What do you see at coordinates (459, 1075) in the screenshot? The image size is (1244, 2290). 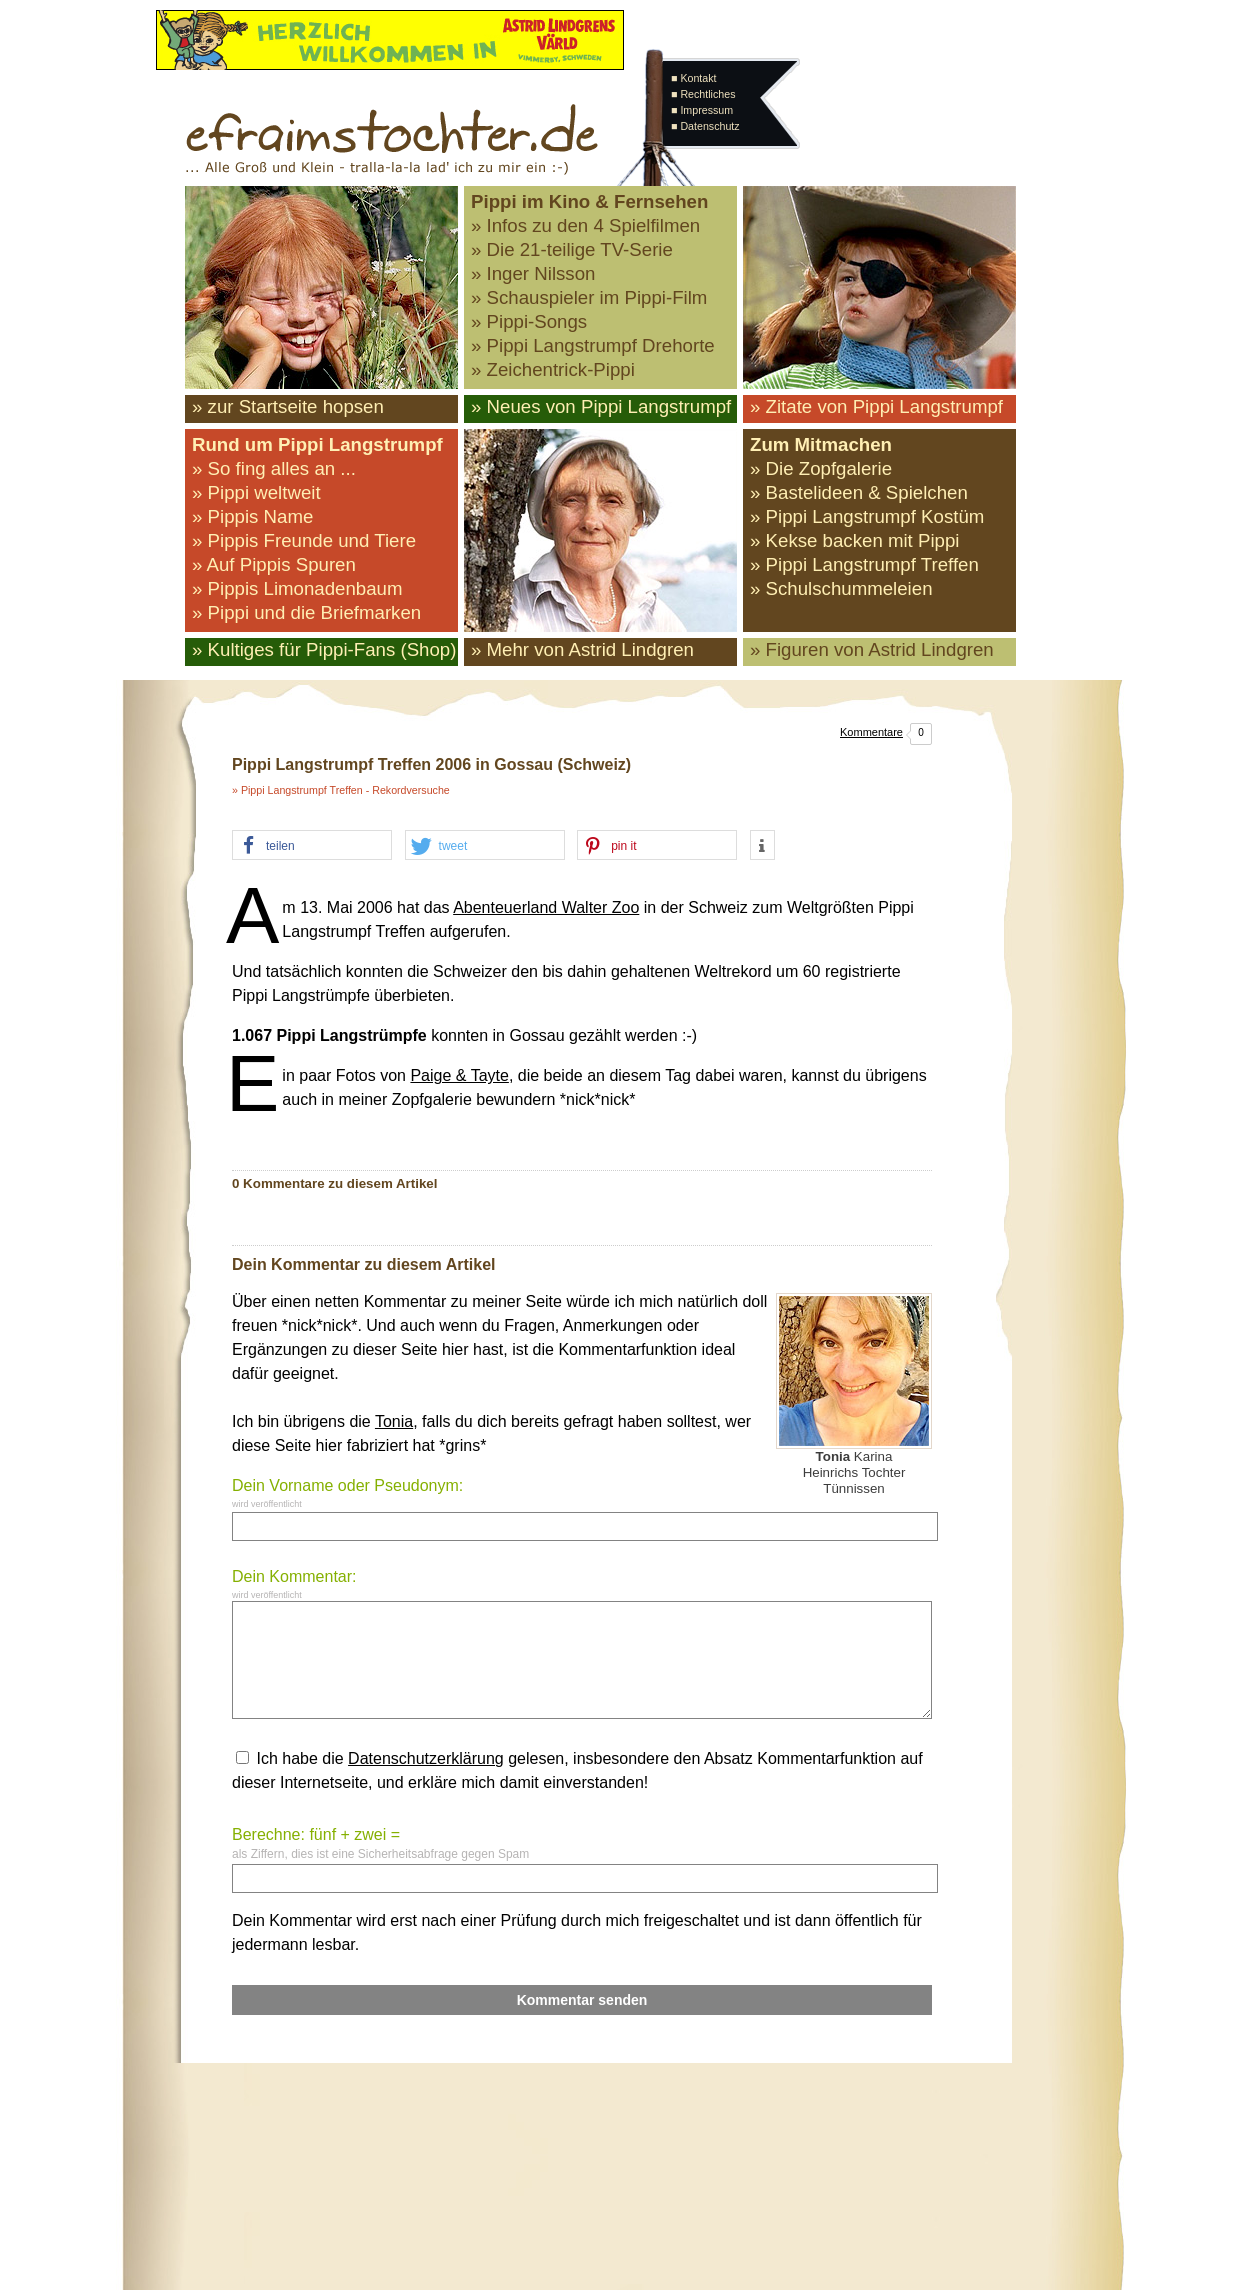 I see `Paige & Tayte` at bounding box center [459, 1075].